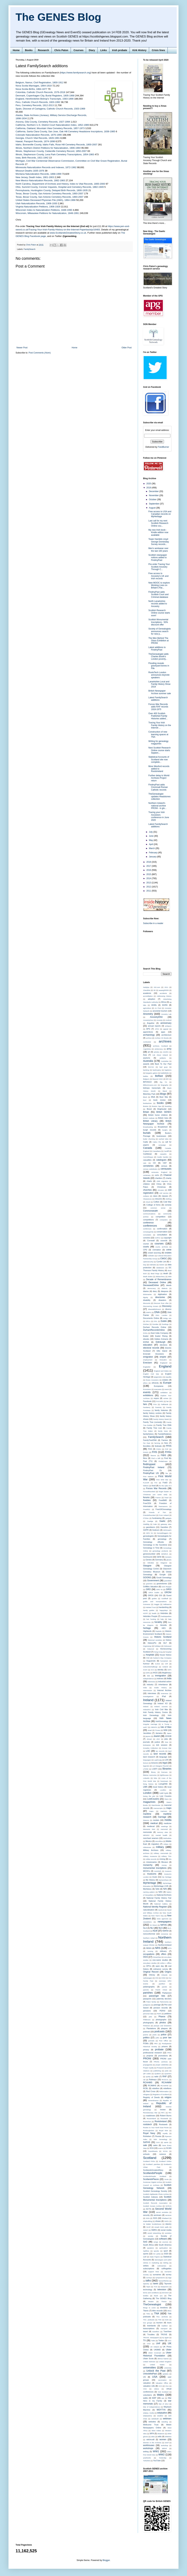 This screenshot has width=187, height=2576. Describe the element at coordinates (147, 1889) in the screenshot. I see `MyHistory` at that location.